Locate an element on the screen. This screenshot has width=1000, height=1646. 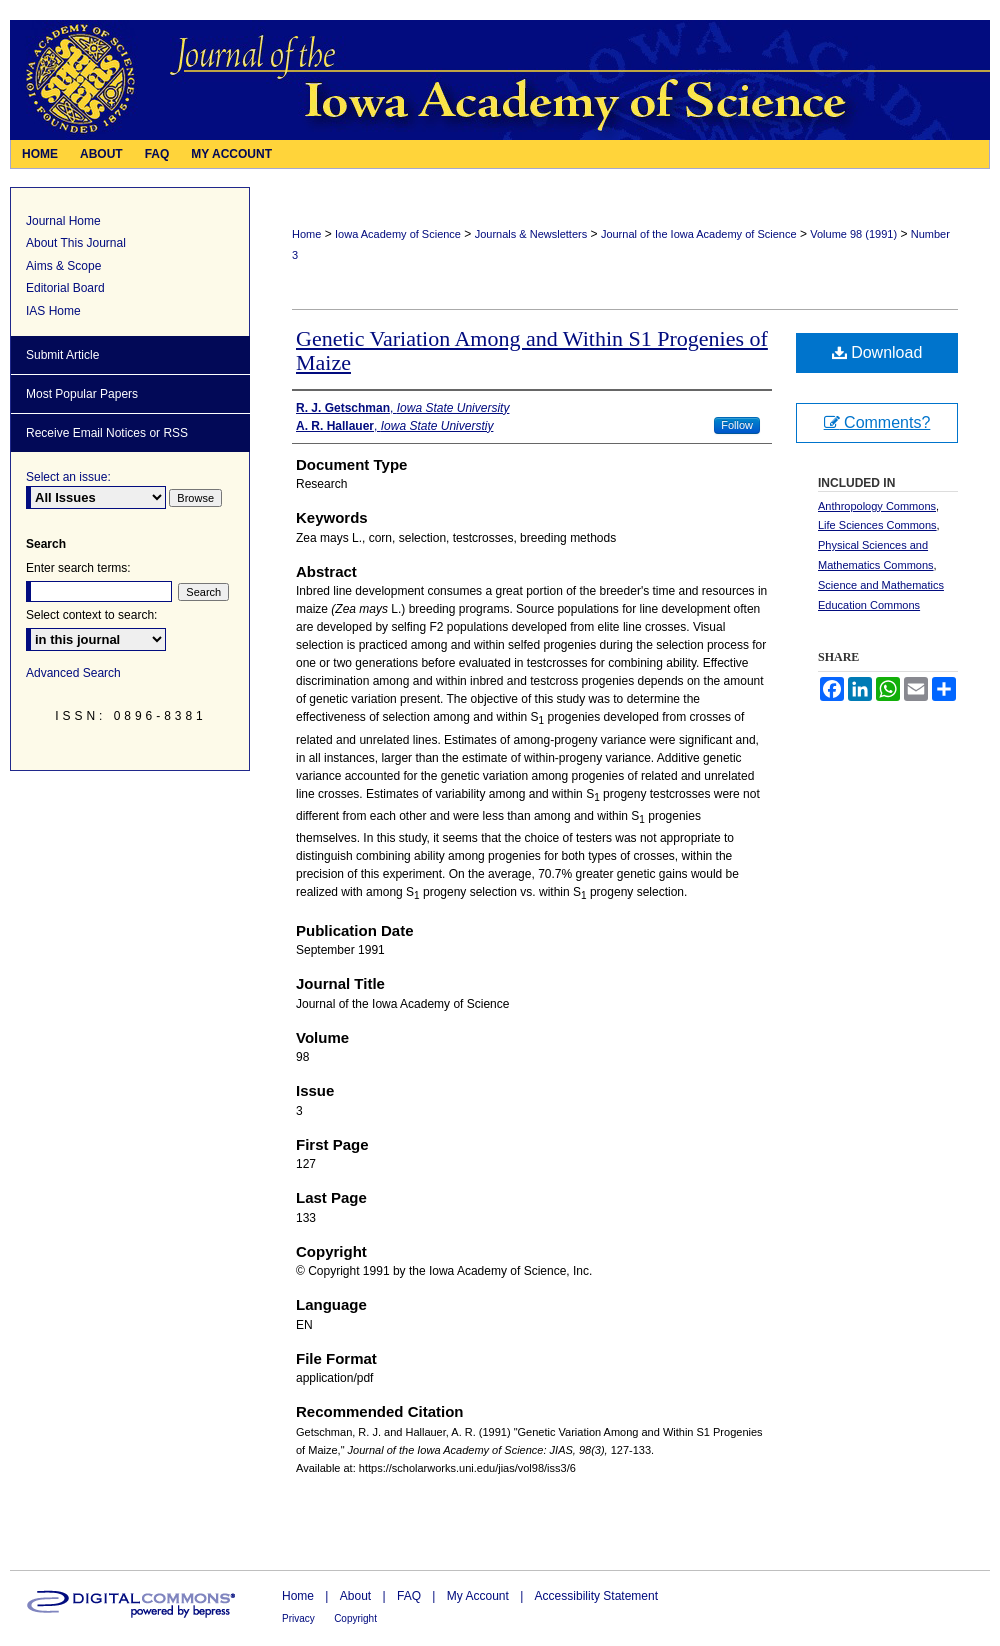
Copyright is located at coordinates (355, 1618).